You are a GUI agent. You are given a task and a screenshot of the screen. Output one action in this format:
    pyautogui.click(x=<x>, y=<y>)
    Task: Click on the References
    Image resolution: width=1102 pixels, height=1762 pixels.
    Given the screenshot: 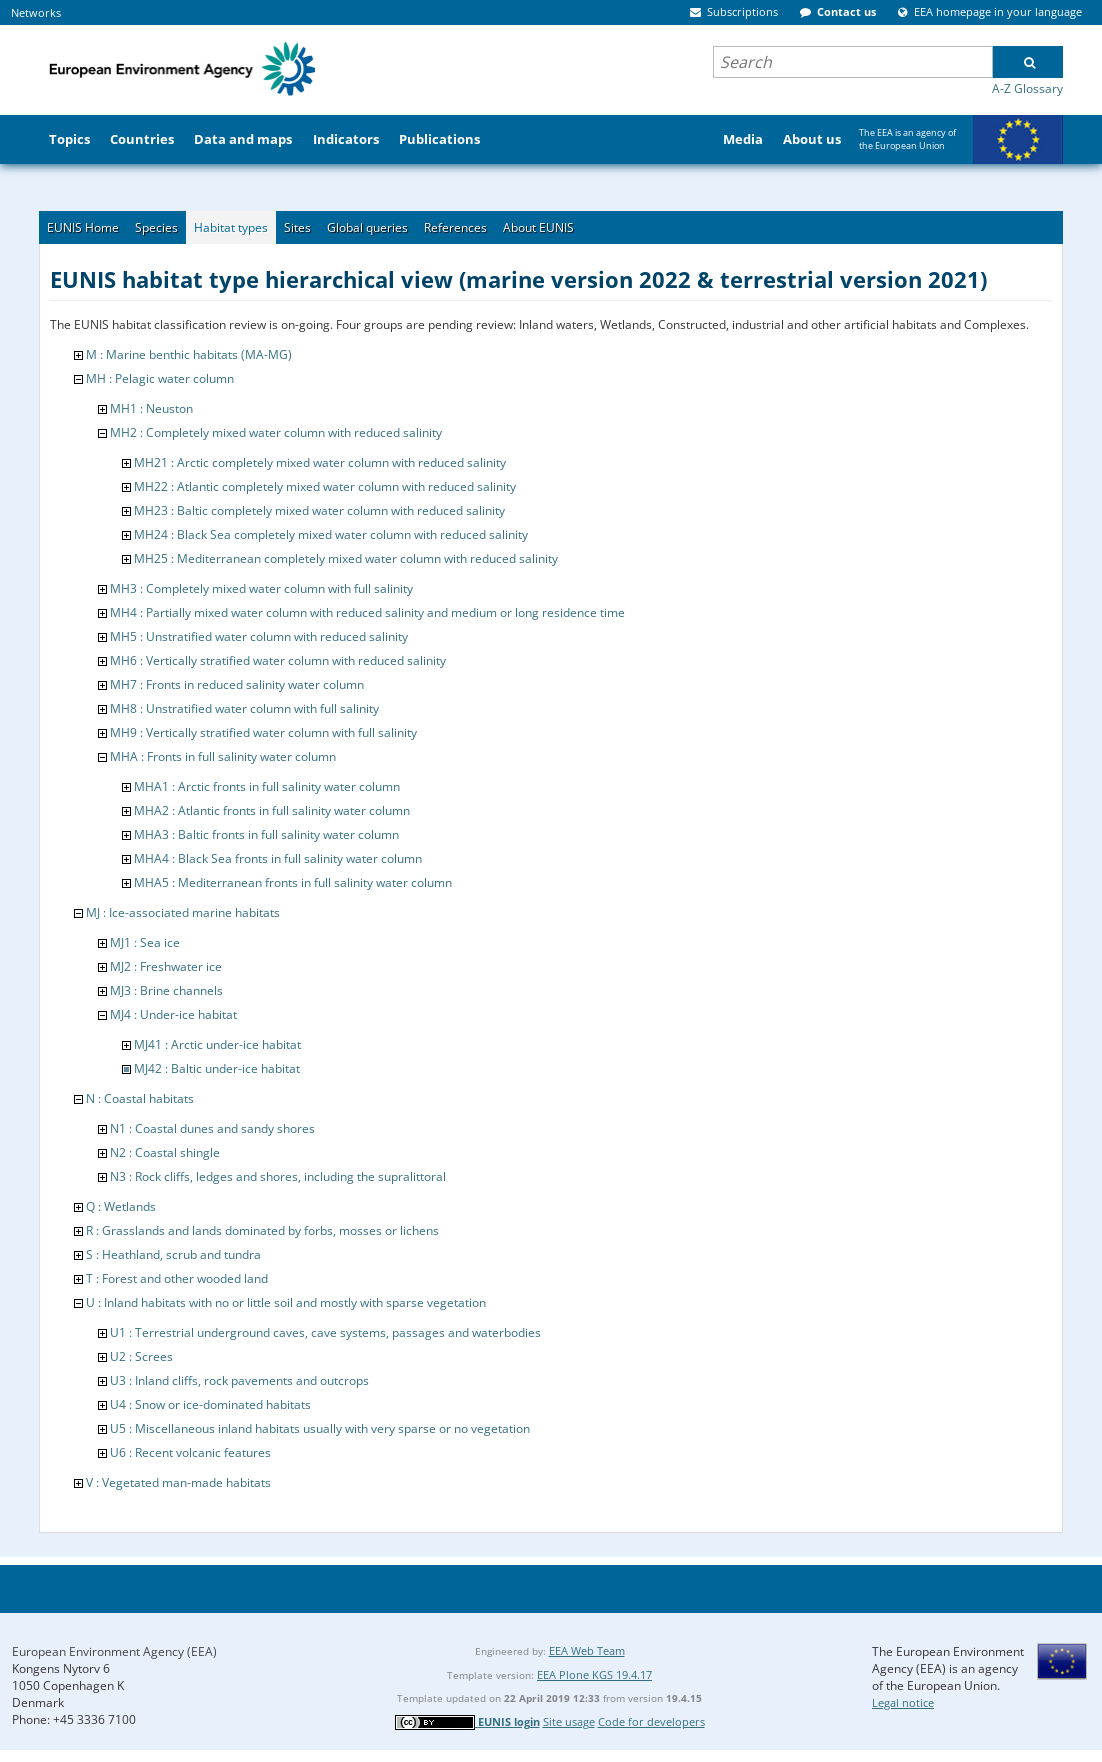 What is the action you would take?
    pyautogui.click(x=455, y=227)
    